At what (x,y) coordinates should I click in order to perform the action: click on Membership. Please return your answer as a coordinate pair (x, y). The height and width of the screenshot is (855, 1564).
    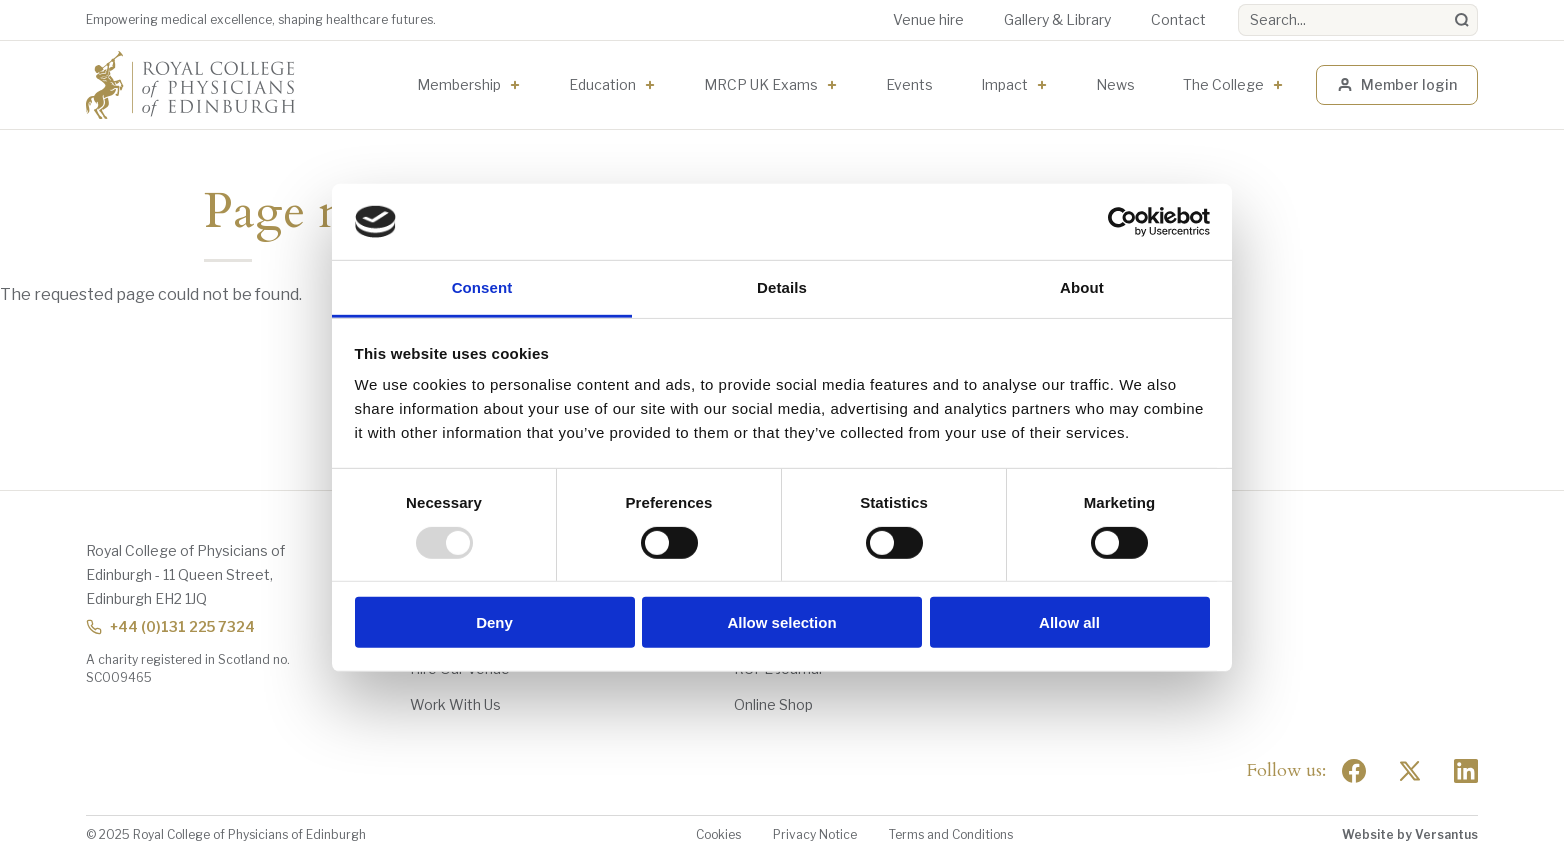
    Looking at the image, I should click on (459, 84).